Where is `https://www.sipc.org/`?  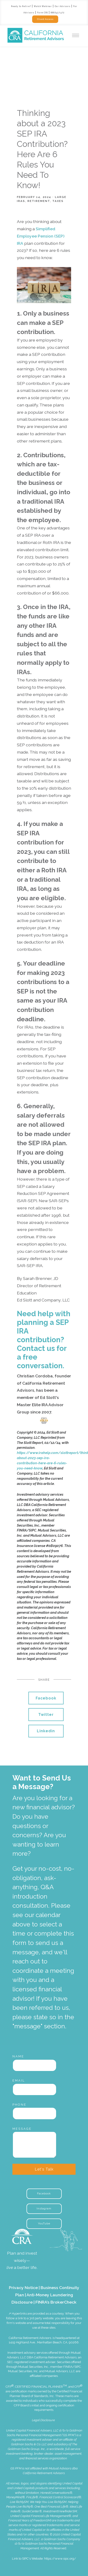 https://www.sipc.org/ is located at coordinates (60, 2558).